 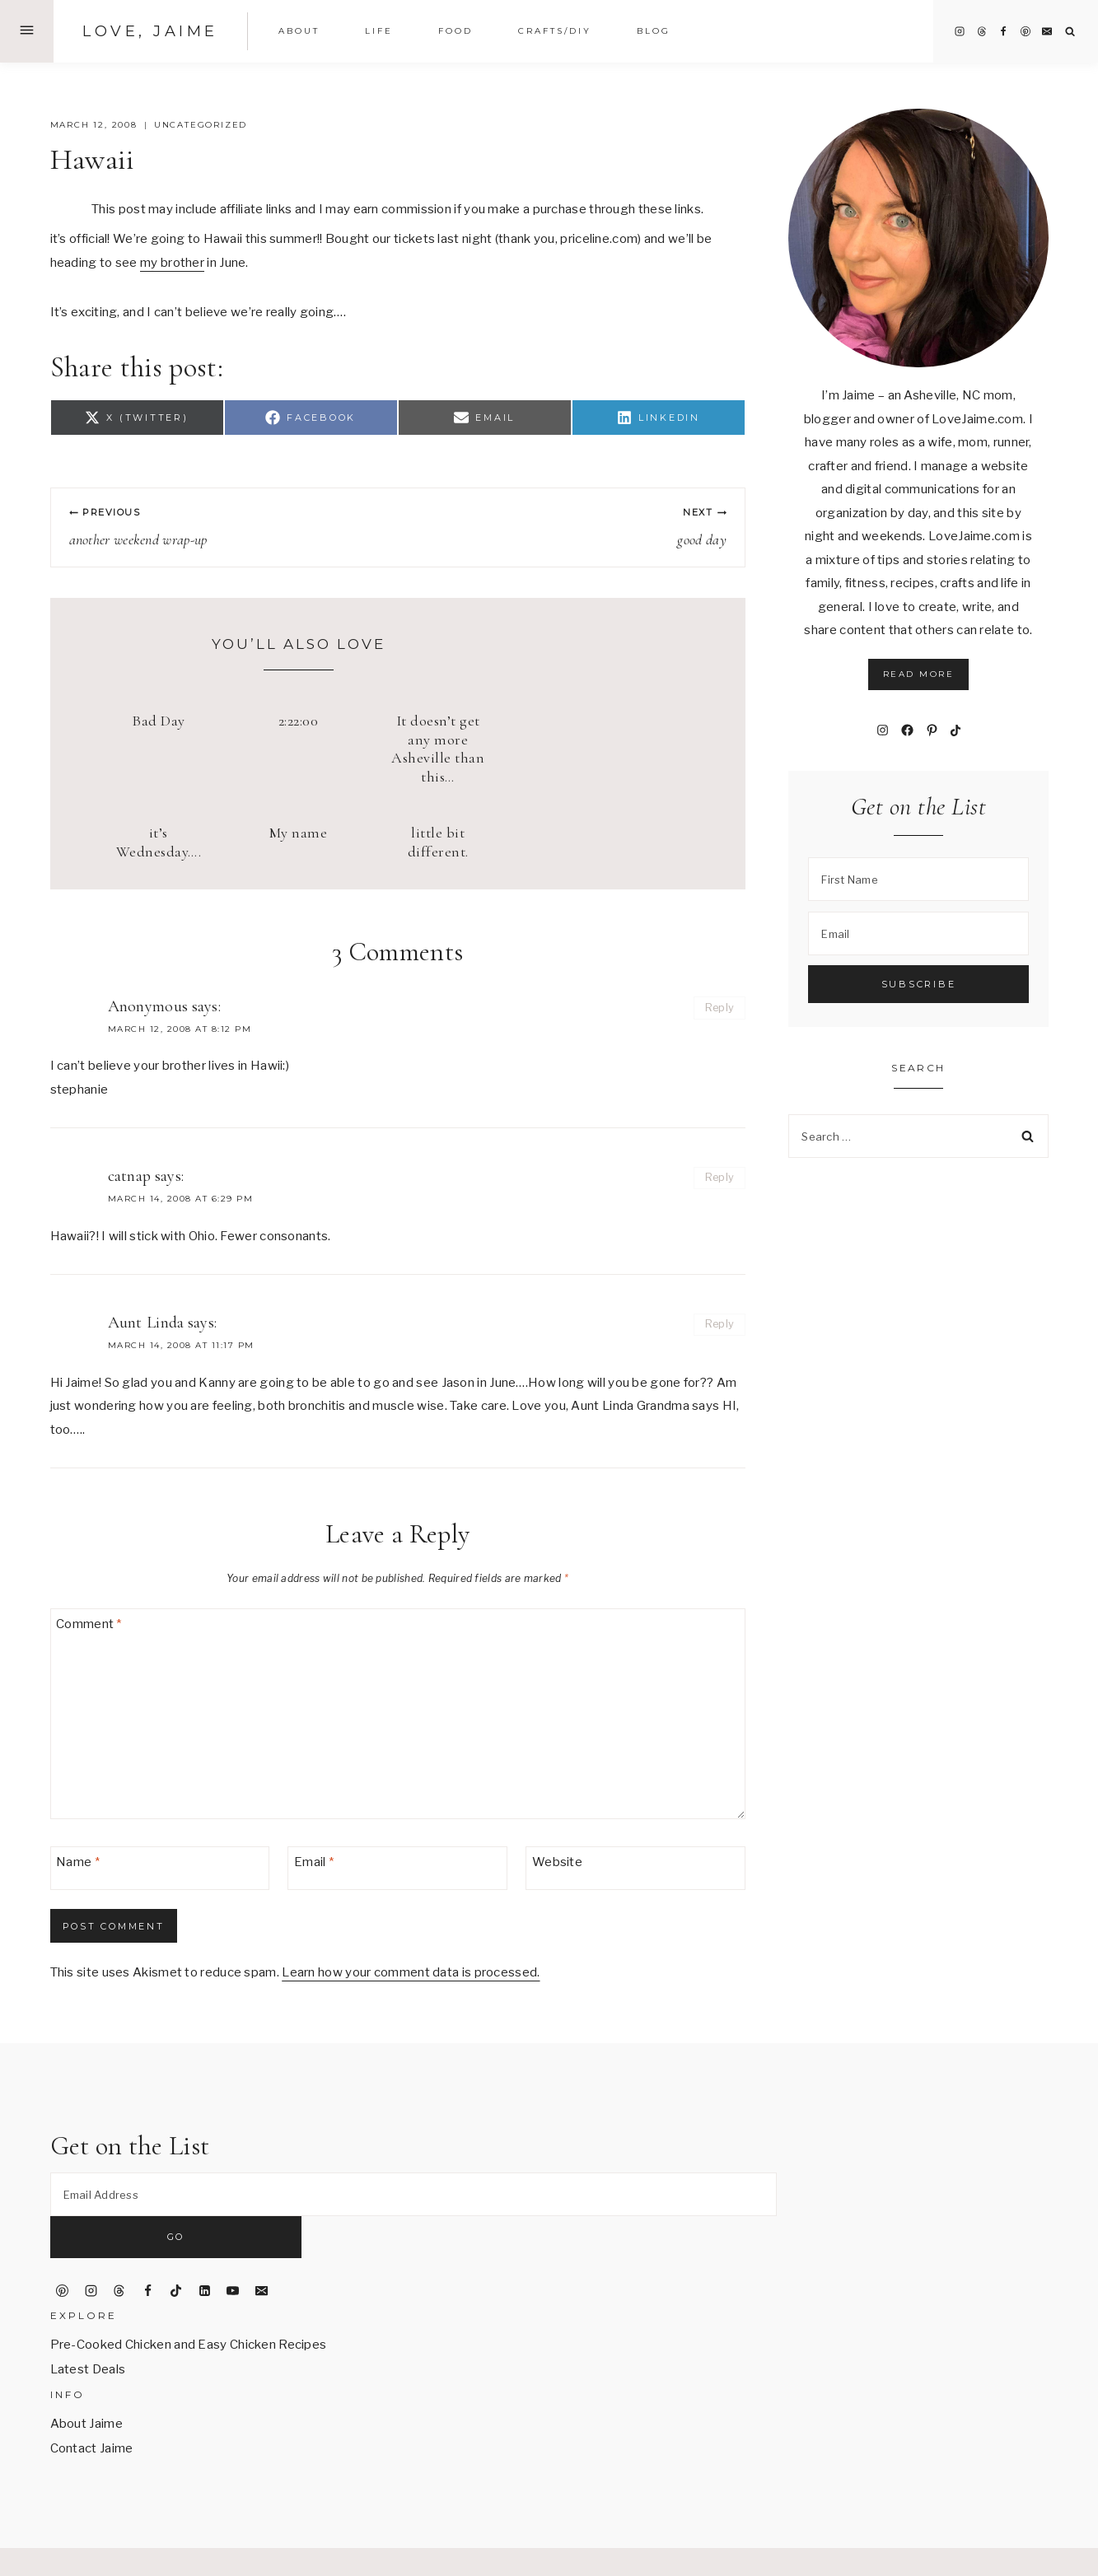 I want to click on catnap, so click(x=130, y=1176).